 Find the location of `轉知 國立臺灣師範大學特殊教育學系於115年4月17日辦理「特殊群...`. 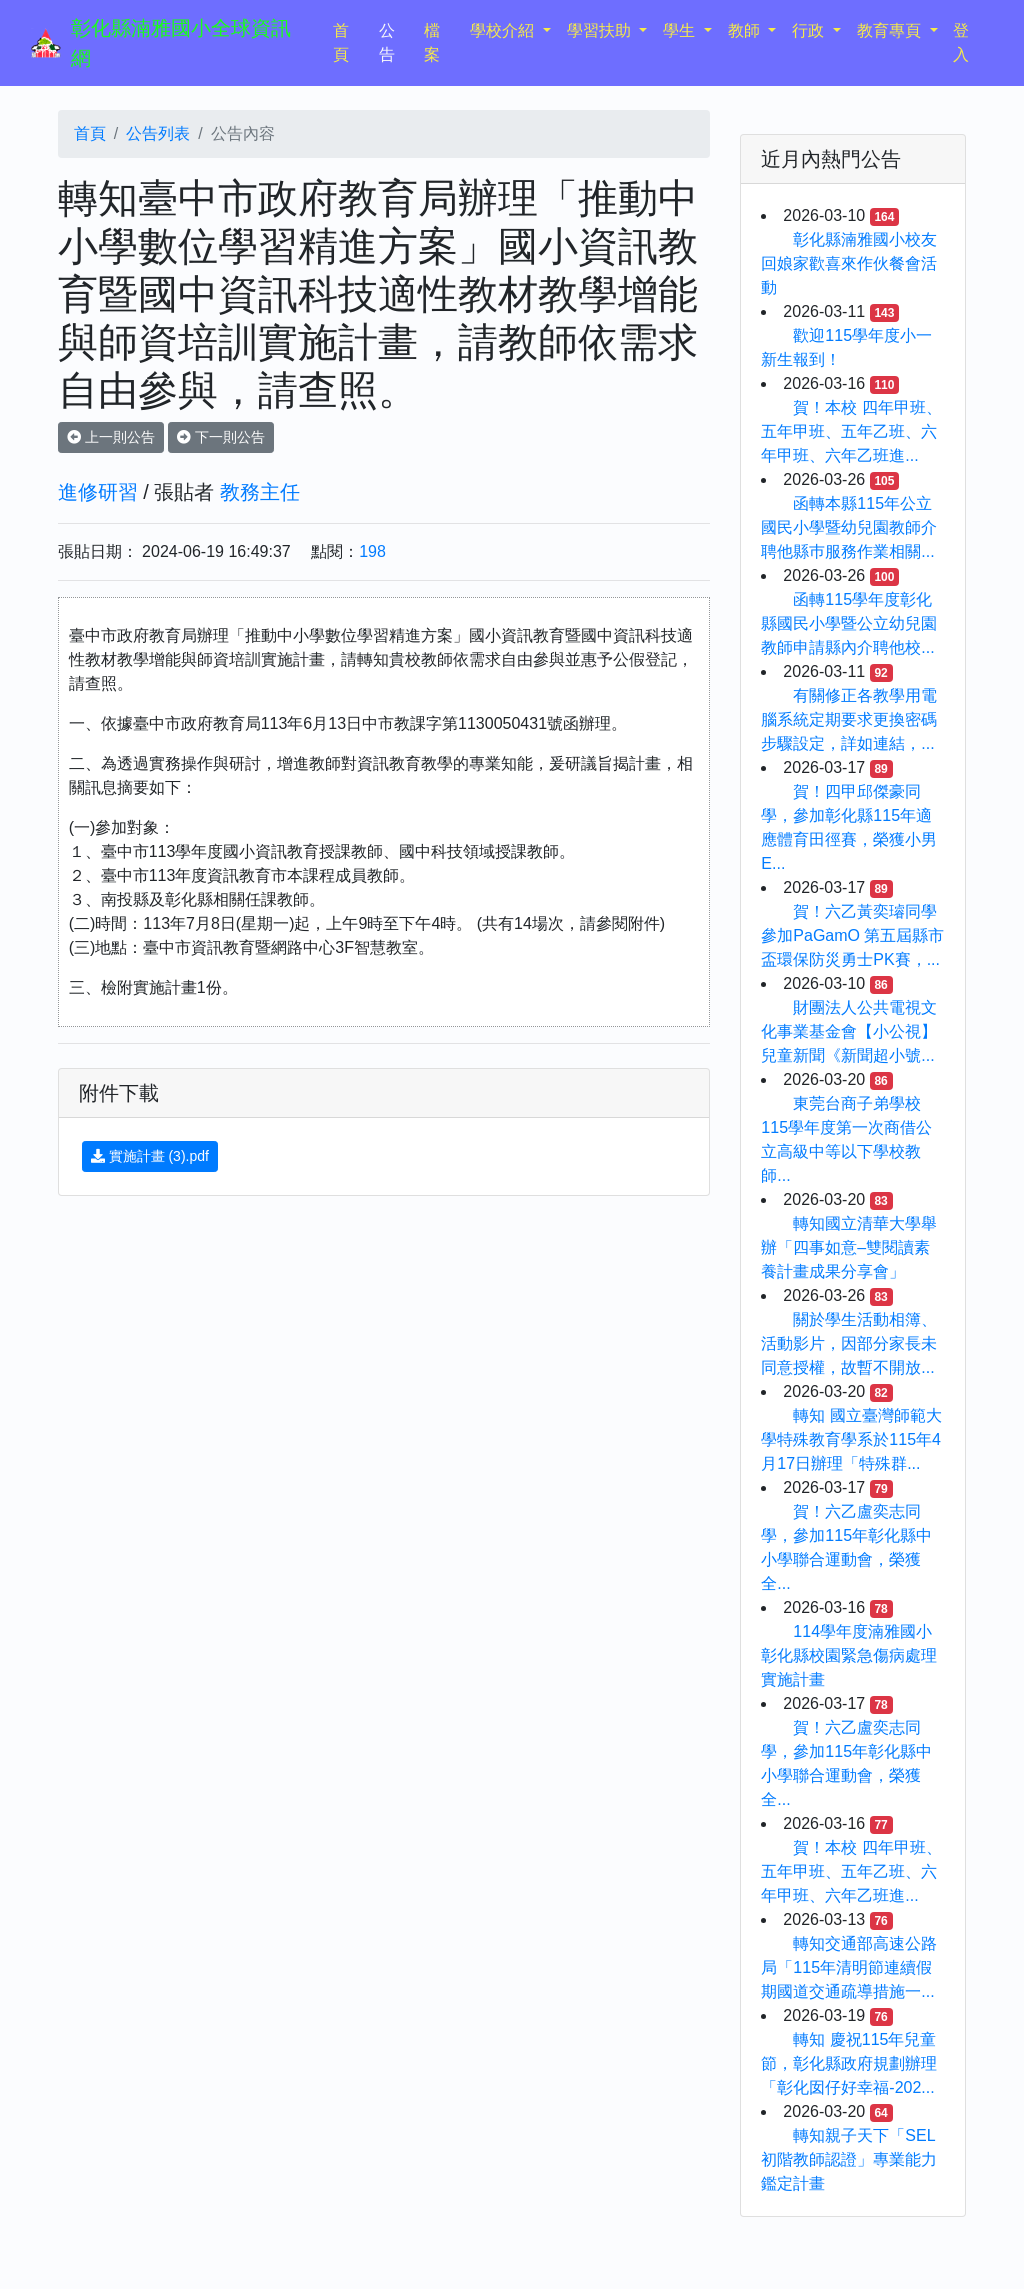

轉知 國立臺灣師範大學特殊教育學系於115年4月17日辦理「特殊群... is located at coordinates (851, 1439).